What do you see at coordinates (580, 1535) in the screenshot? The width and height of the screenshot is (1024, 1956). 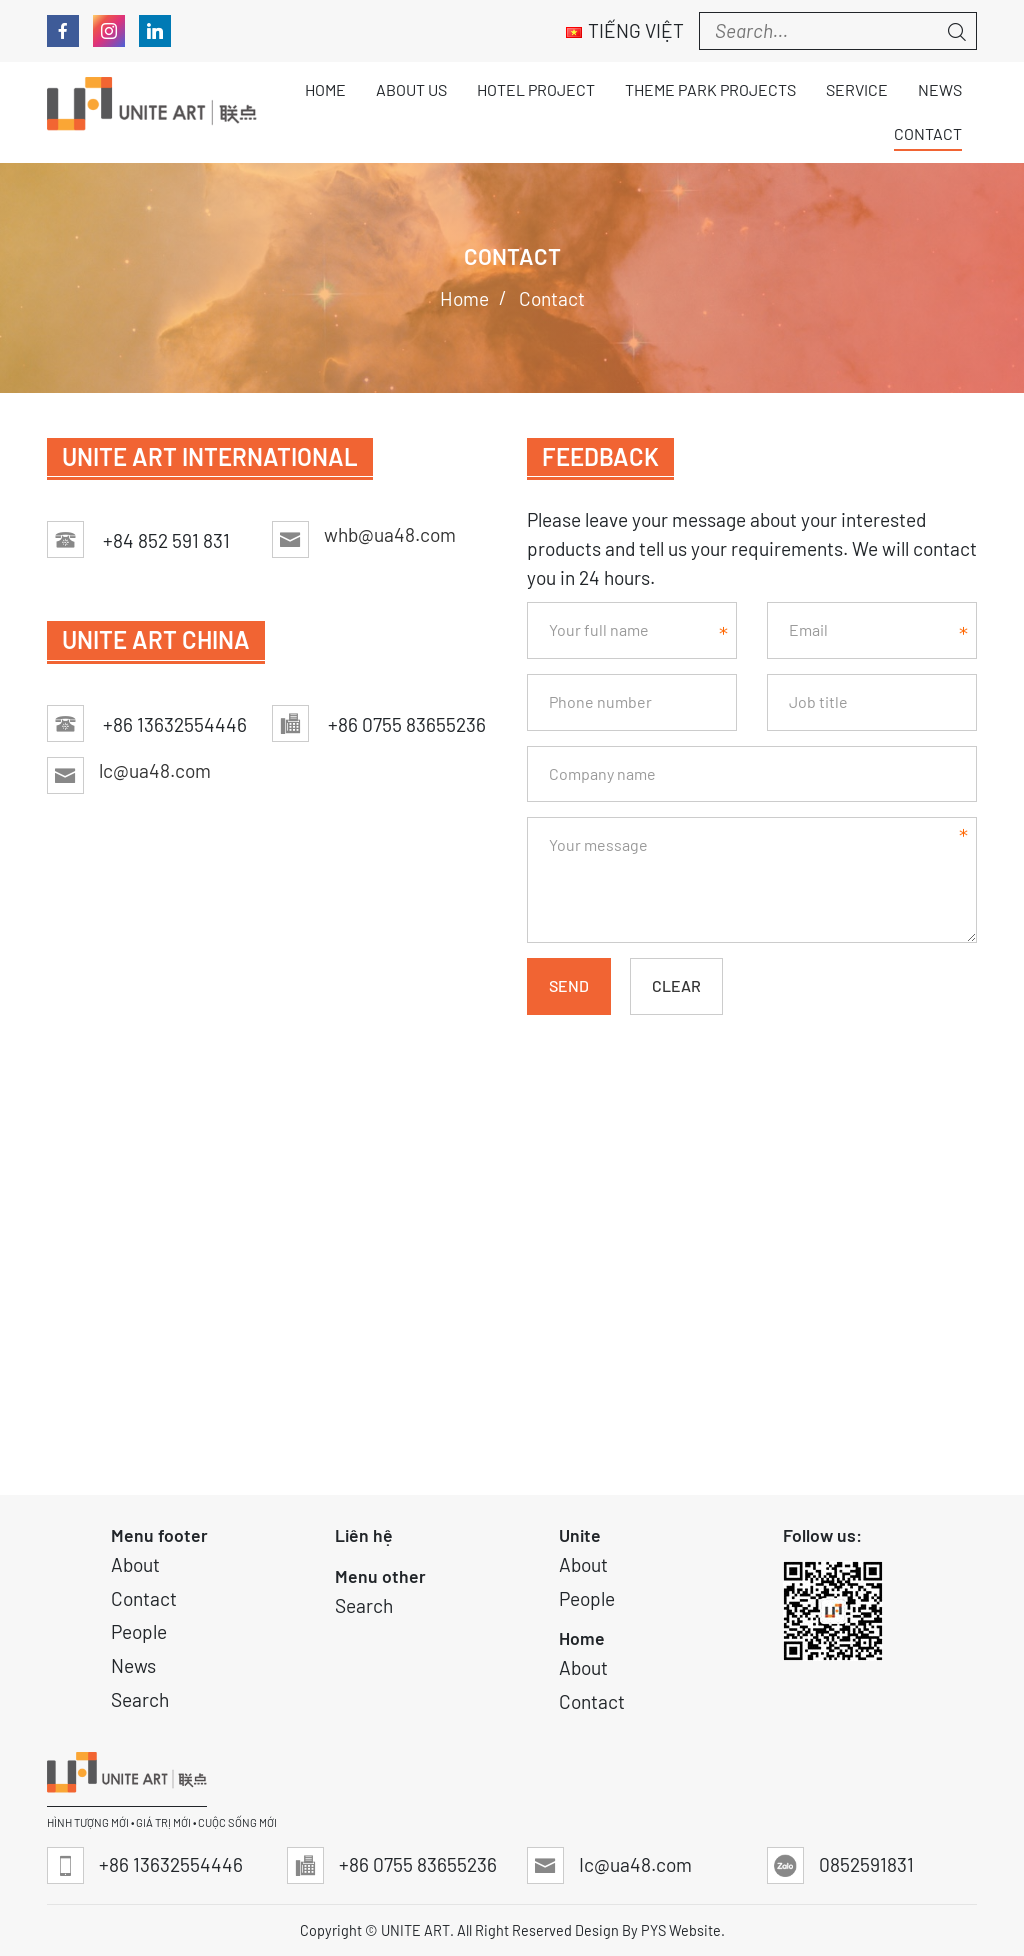 I see `Unite` at bounding box center [580, 1535].